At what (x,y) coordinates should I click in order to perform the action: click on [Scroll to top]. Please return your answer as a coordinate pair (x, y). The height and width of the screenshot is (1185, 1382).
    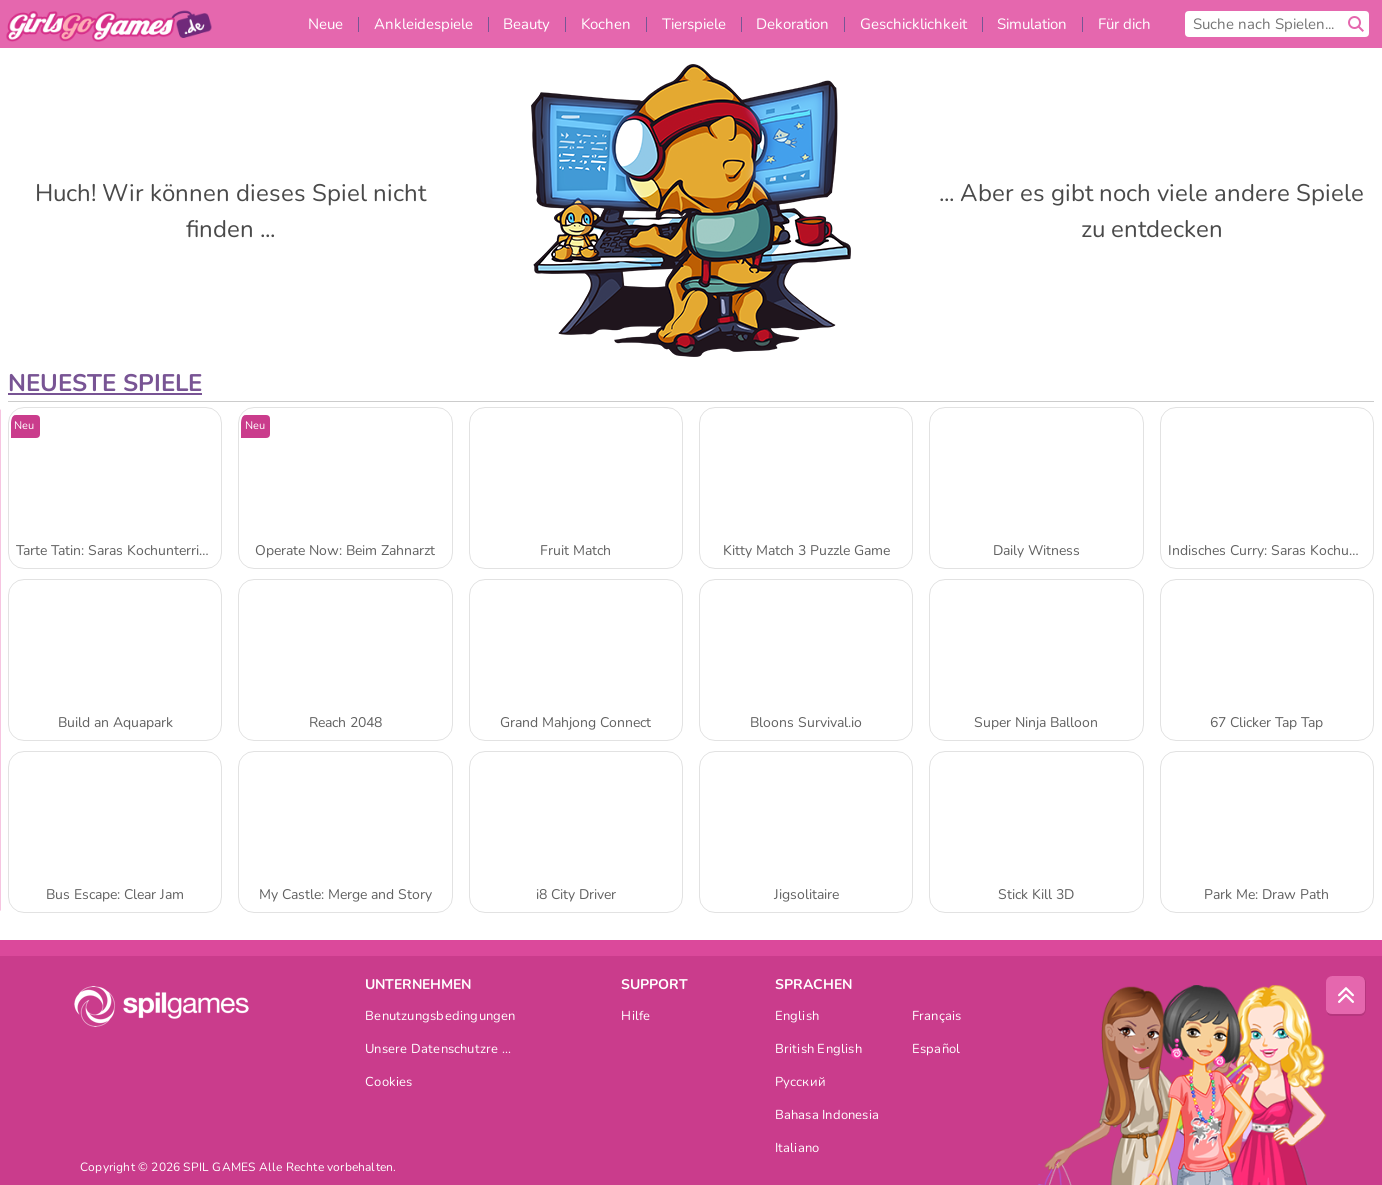
    Looking at the image, I should click on (1346, 996).